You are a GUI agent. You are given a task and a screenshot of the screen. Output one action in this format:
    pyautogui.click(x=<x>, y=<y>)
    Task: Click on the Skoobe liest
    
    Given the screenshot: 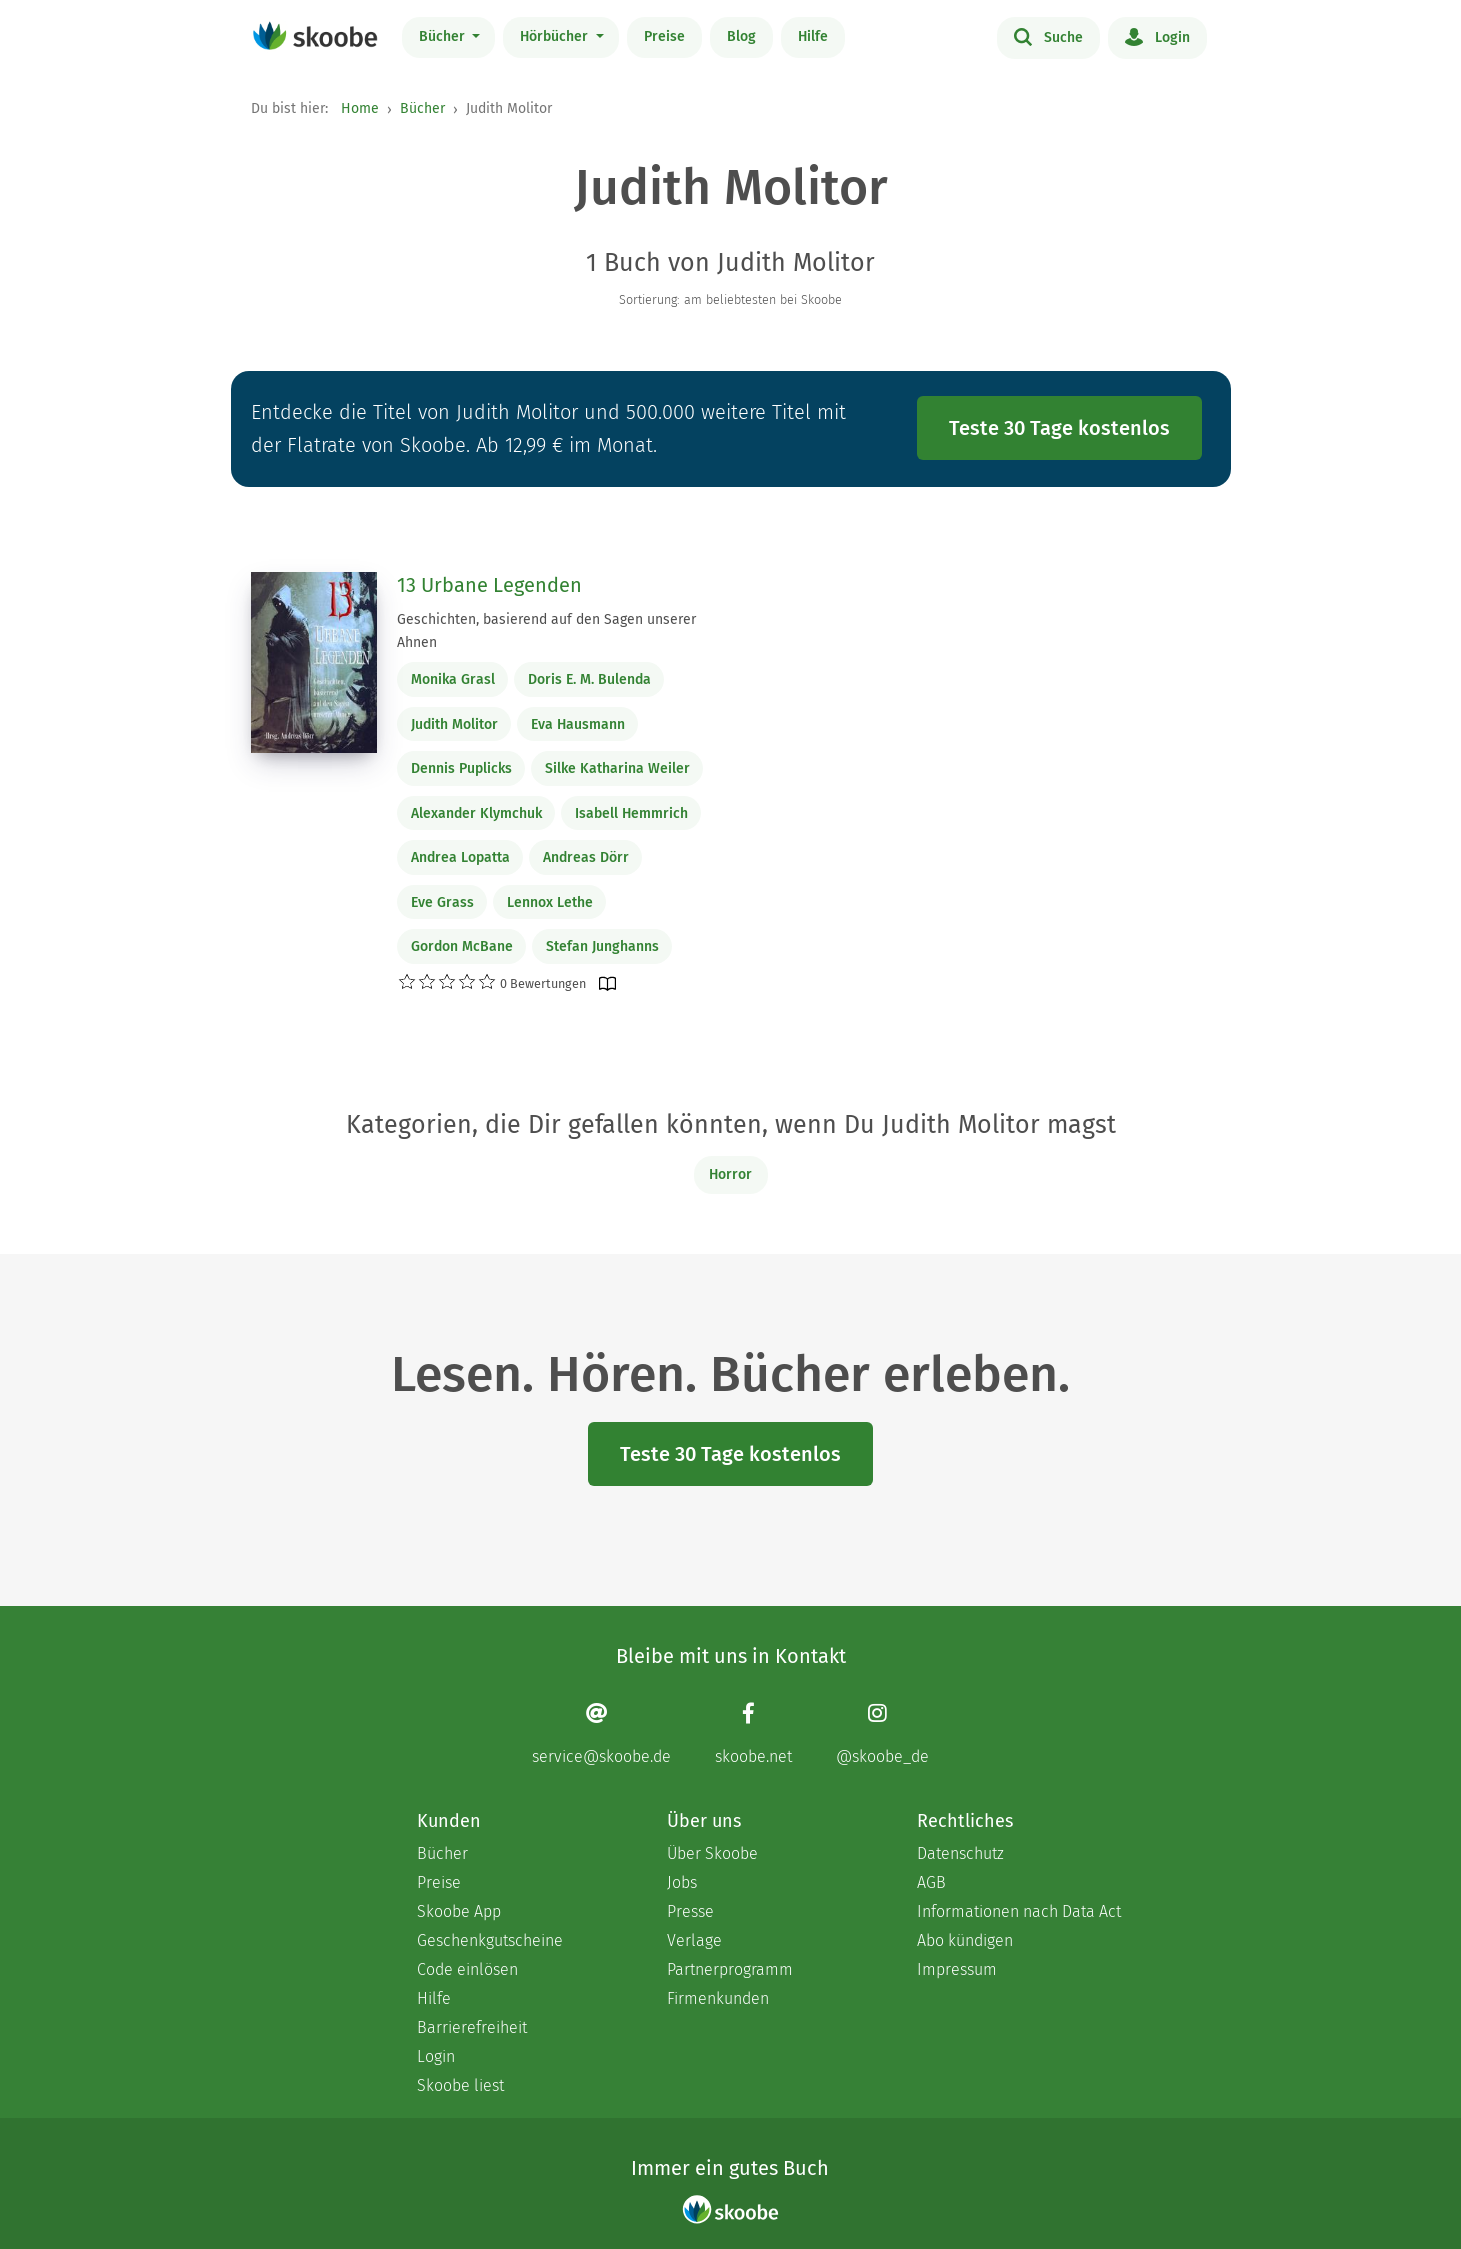 What is the action you would take?
    pyautogui.click(x=460, y=2085)
    